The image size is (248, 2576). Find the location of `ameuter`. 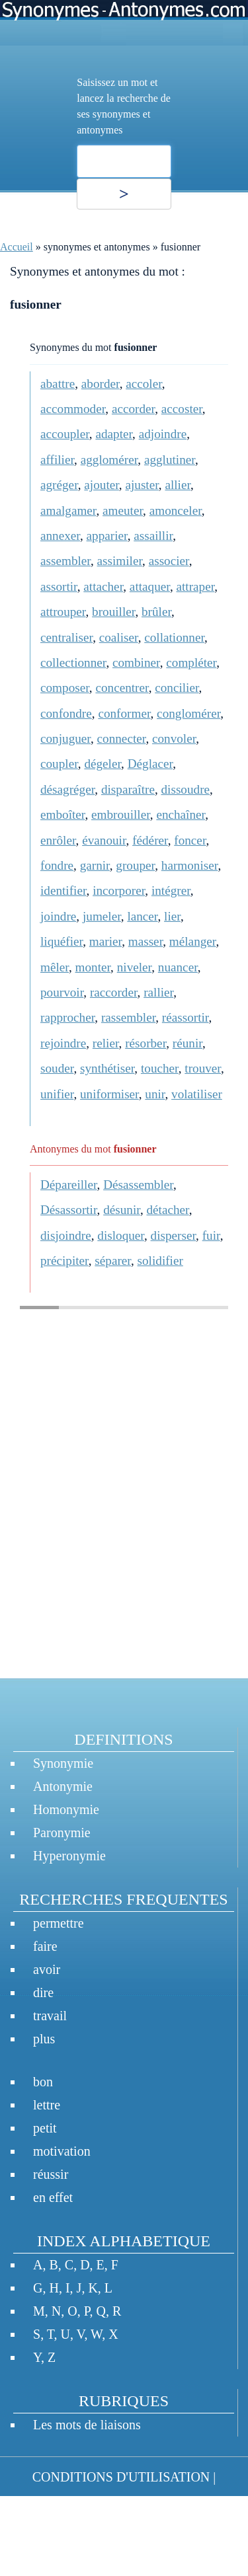

ameuter is located at coordinates (123, 510).